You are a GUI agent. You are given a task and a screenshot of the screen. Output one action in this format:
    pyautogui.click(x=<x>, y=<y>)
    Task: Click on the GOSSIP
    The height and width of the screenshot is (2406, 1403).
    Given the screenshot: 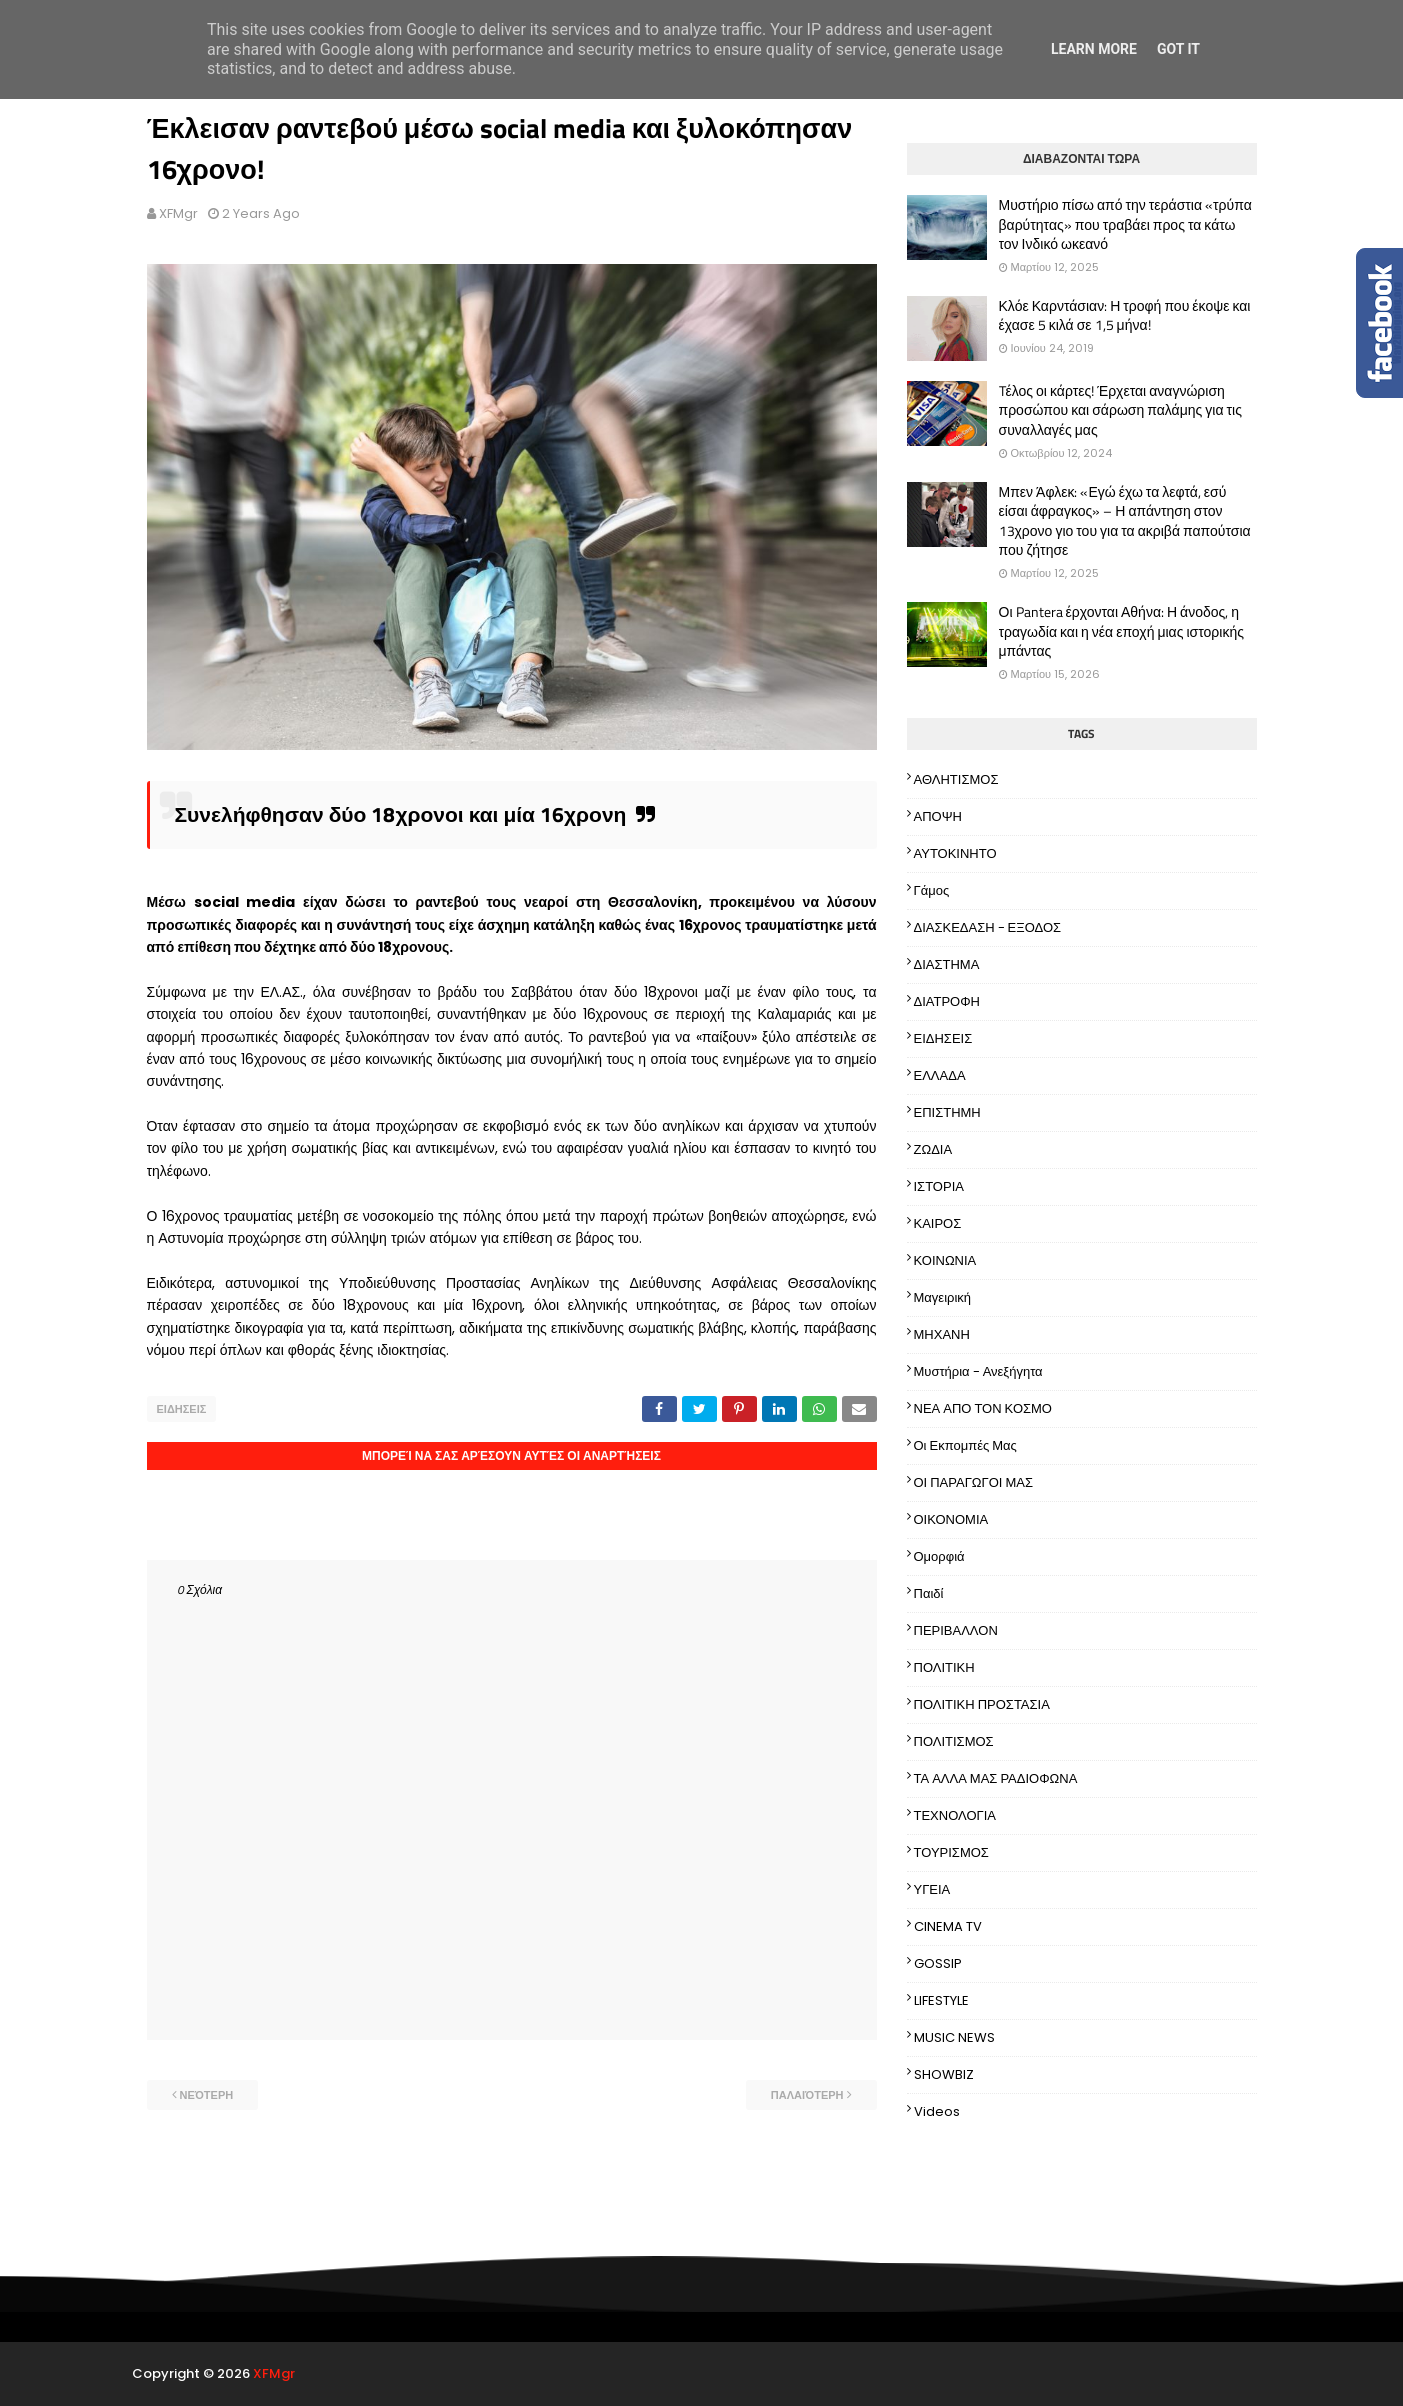 What is the action you would take?
    pyautogui.click(x=938, y=1963)
    